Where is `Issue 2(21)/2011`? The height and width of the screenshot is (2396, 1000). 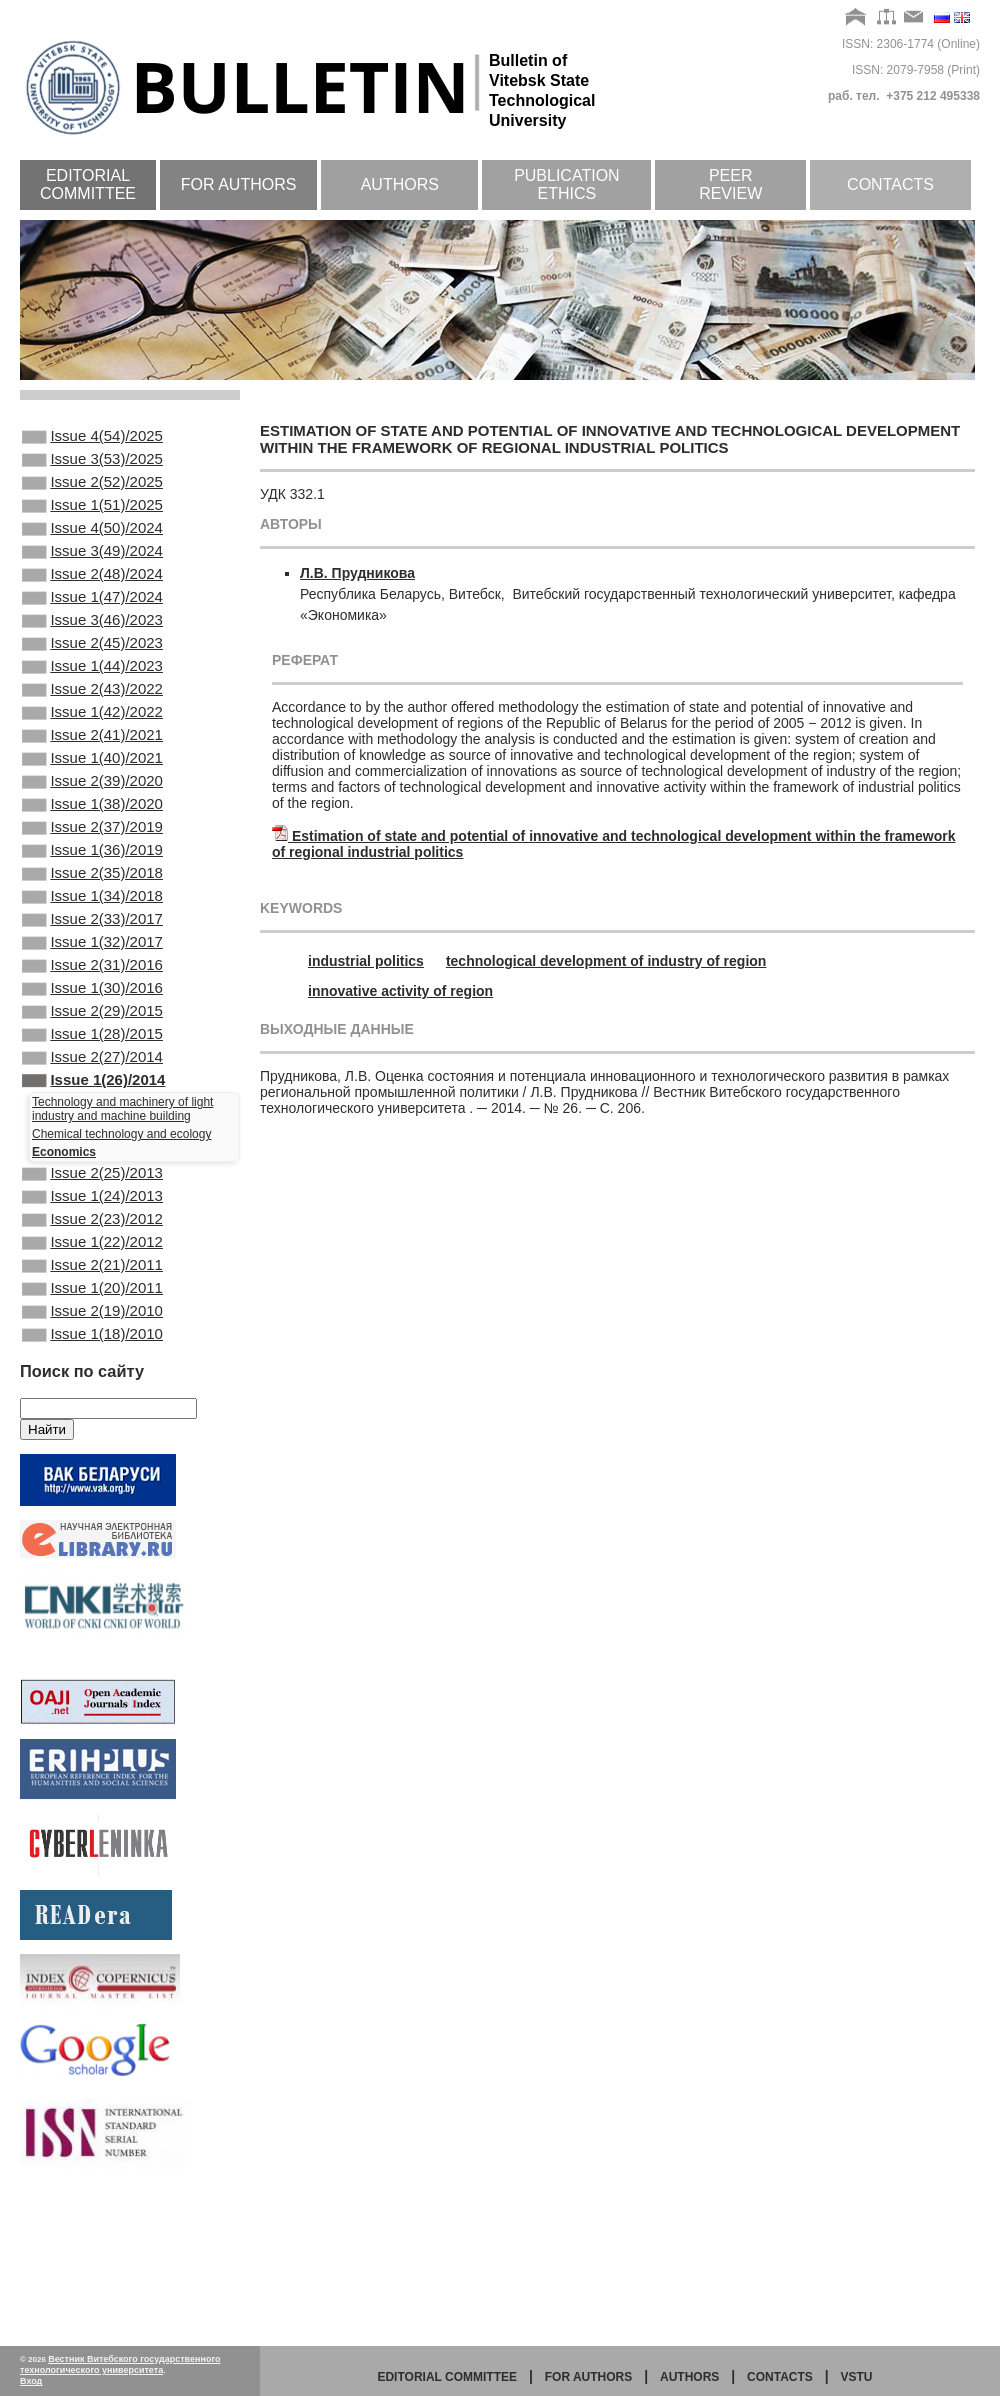 Issue 2(21)/2011 is located at coordinates (92, 1399).